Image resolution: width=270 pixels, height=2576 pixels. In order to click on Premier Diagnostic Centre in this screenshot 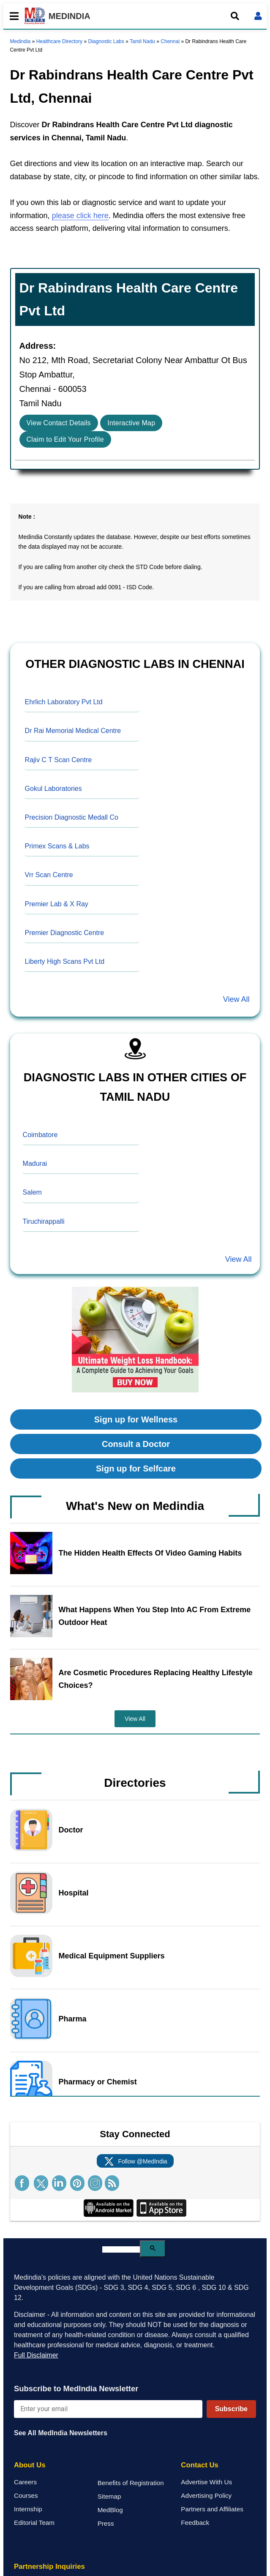, I will do `click(64, 932)`.